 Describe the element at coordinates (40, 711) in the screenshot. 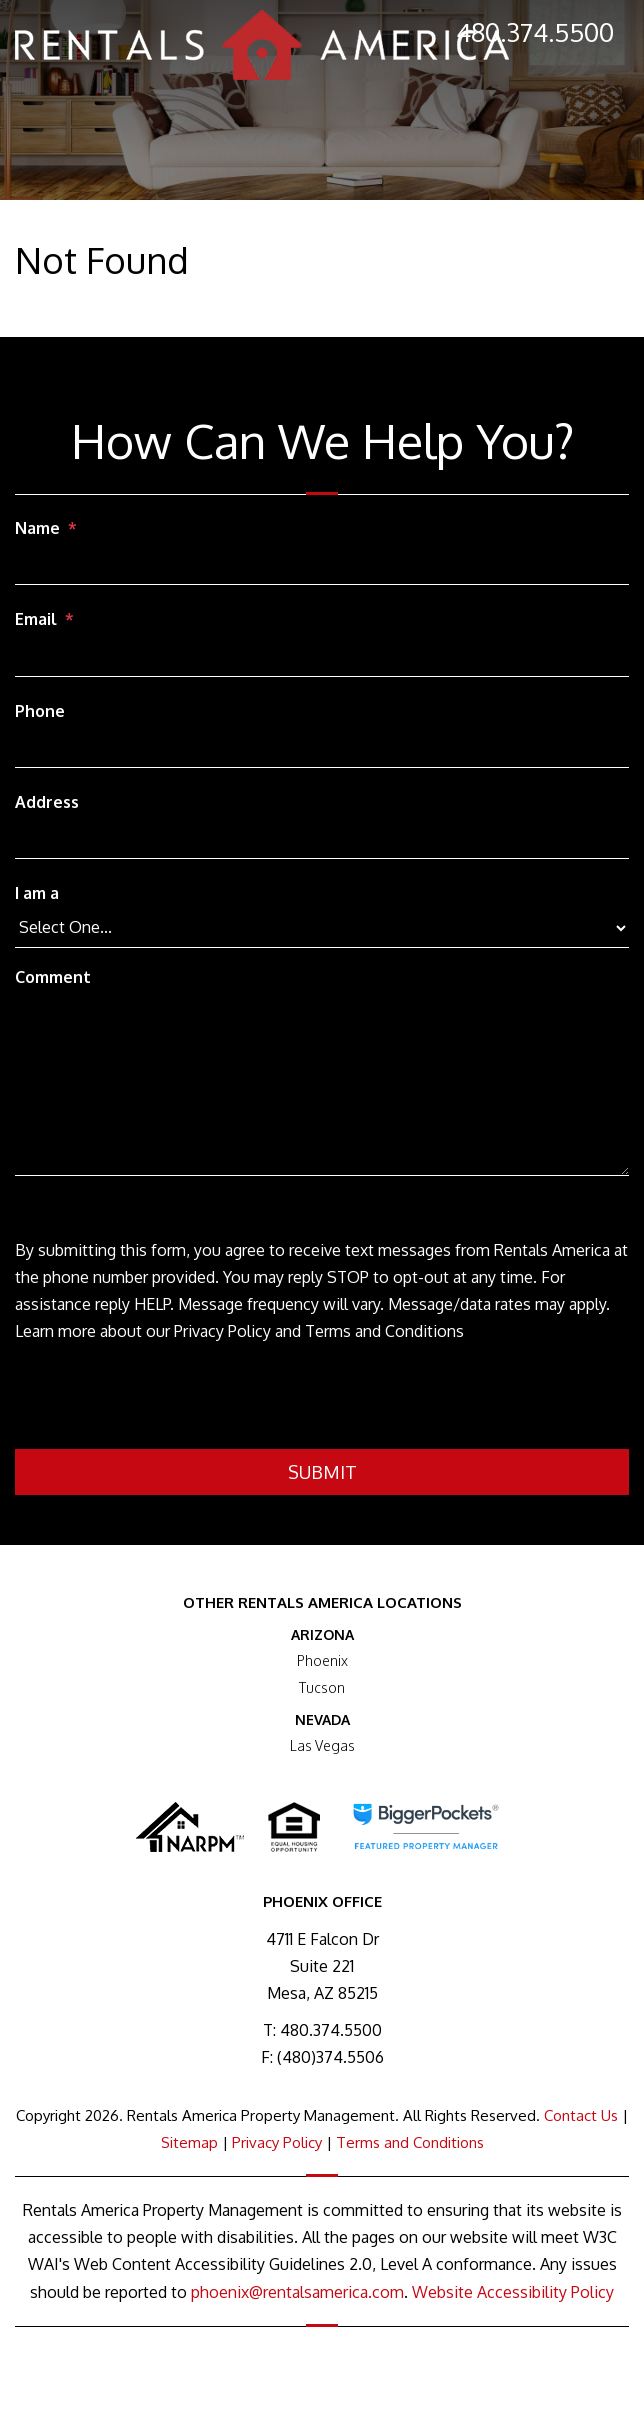

I see `Phone` at that location.